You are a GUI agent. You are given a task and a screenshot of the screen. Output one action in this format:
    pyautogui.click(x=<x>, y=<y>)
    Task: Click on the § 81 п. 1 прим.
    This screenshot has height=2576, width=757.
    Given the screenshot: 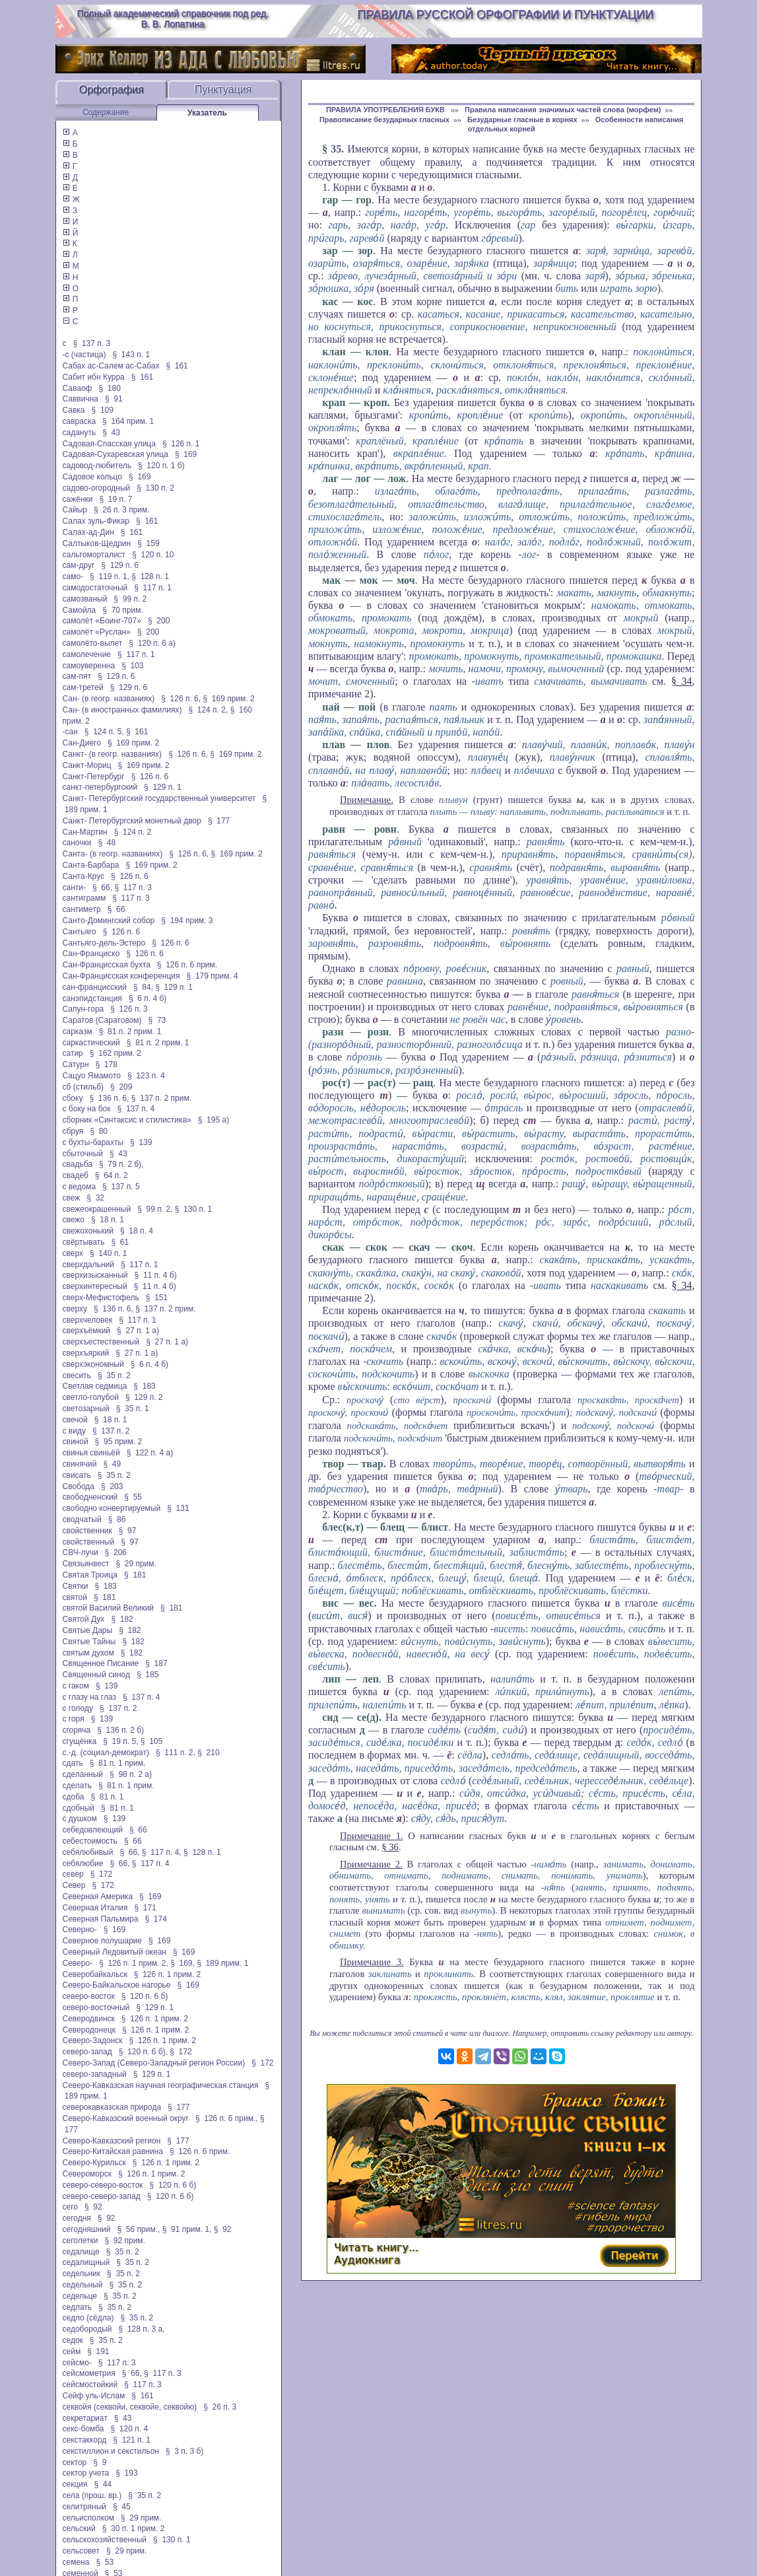 What is the action you would take?
    pyautogui.click(x=118, y=1763)
    